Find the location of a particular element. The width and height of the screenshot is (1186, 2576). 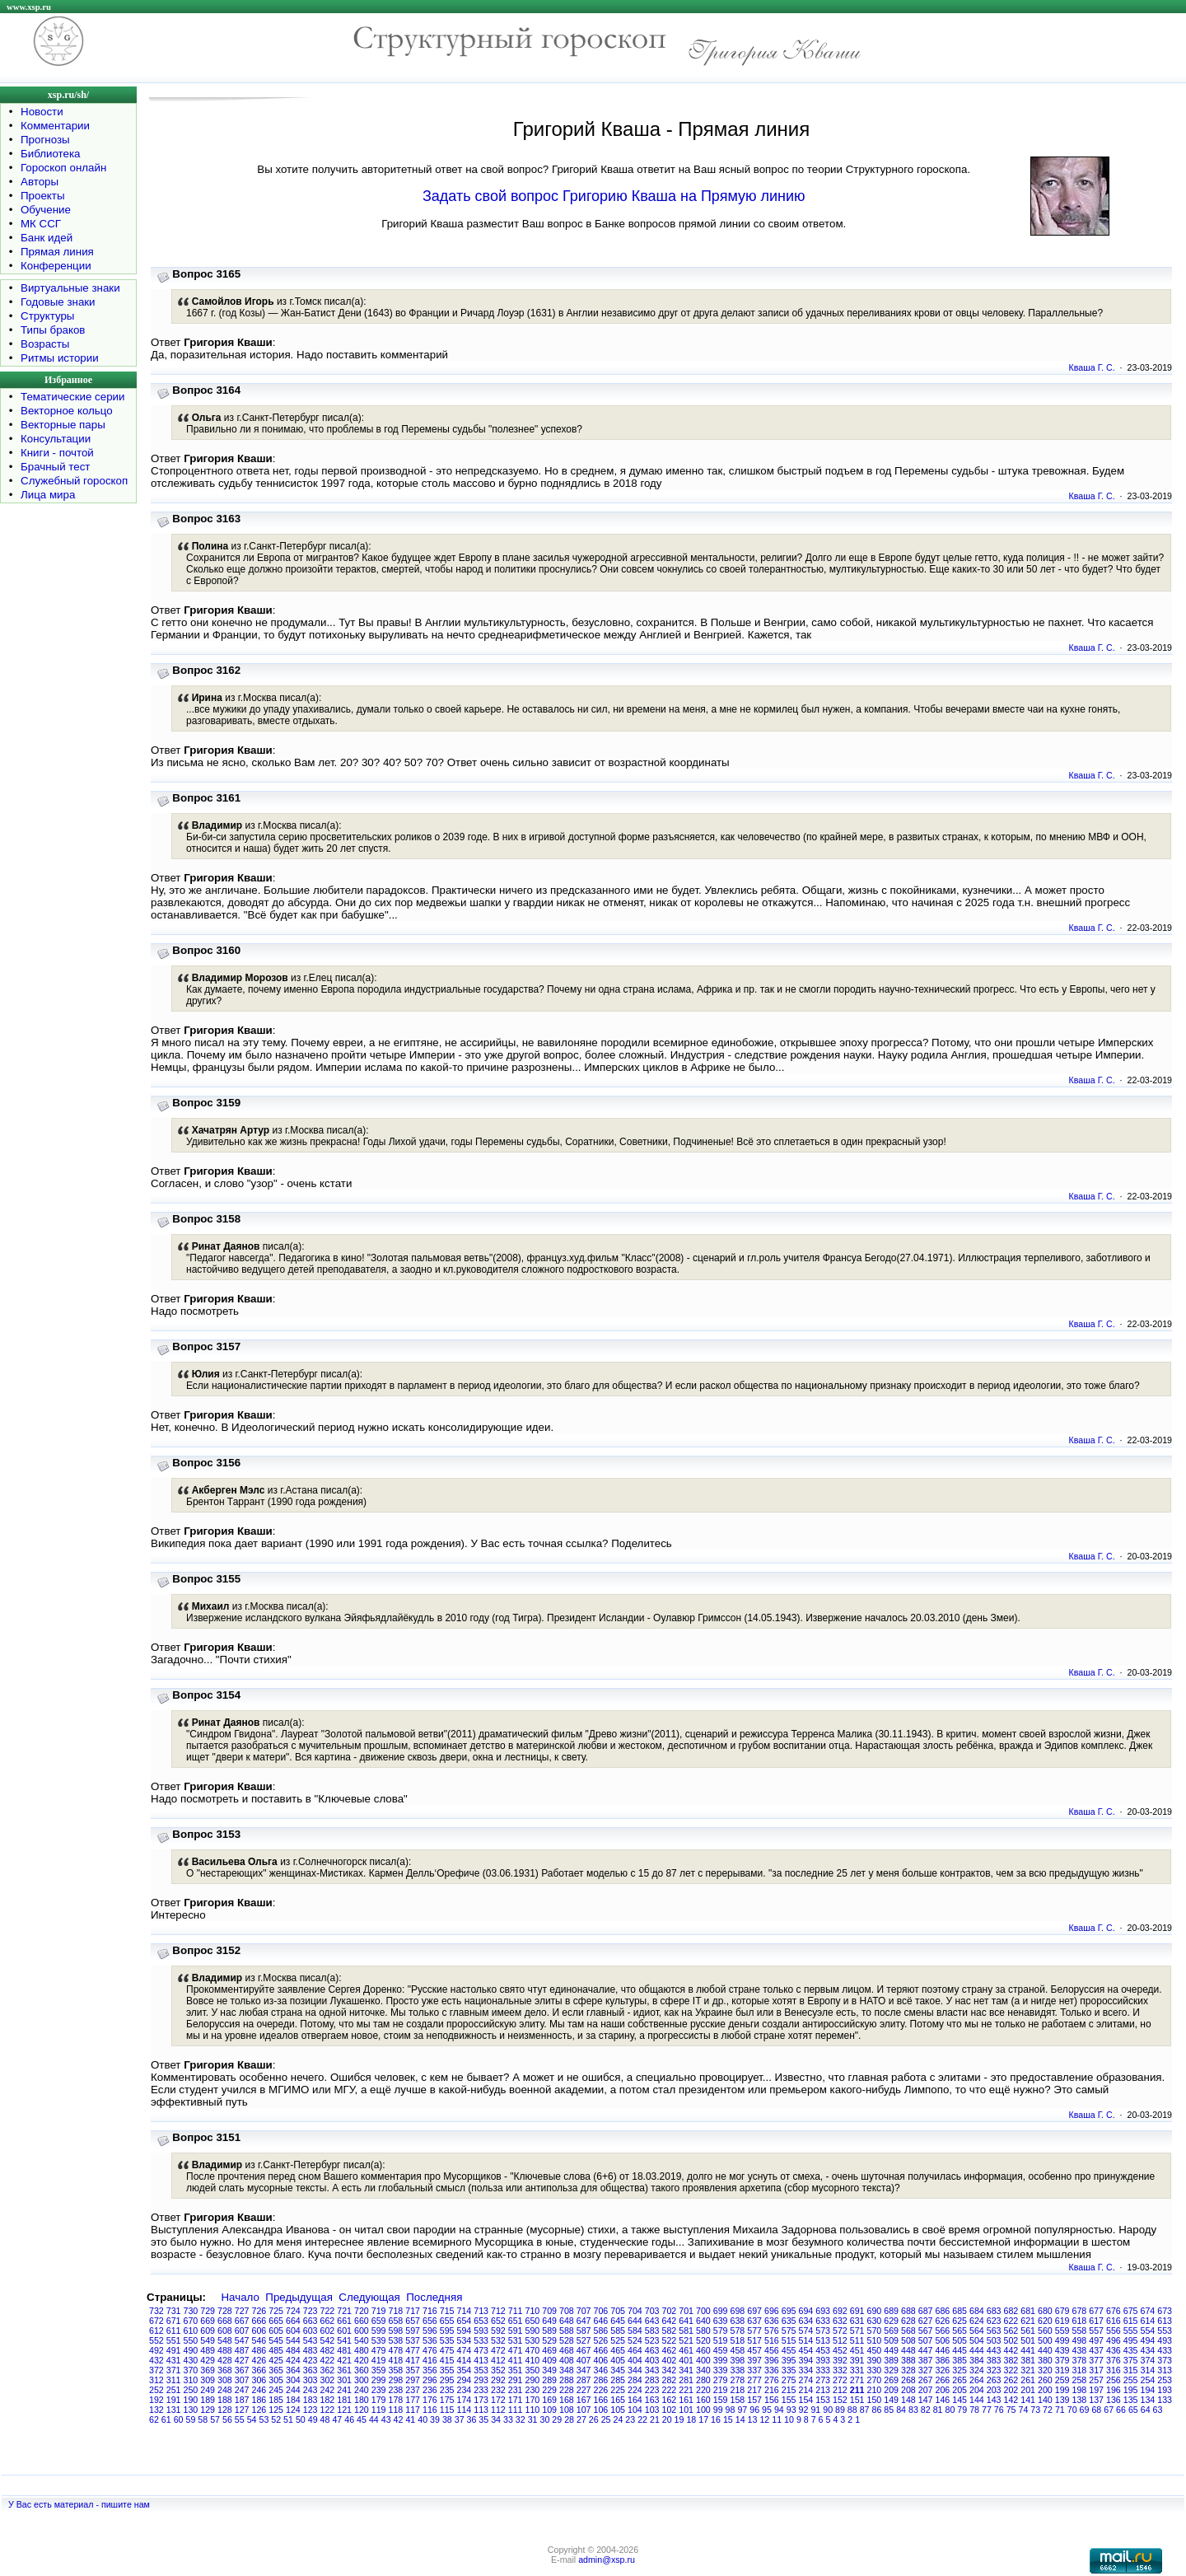

39 is located at coordinates (435, 2419).